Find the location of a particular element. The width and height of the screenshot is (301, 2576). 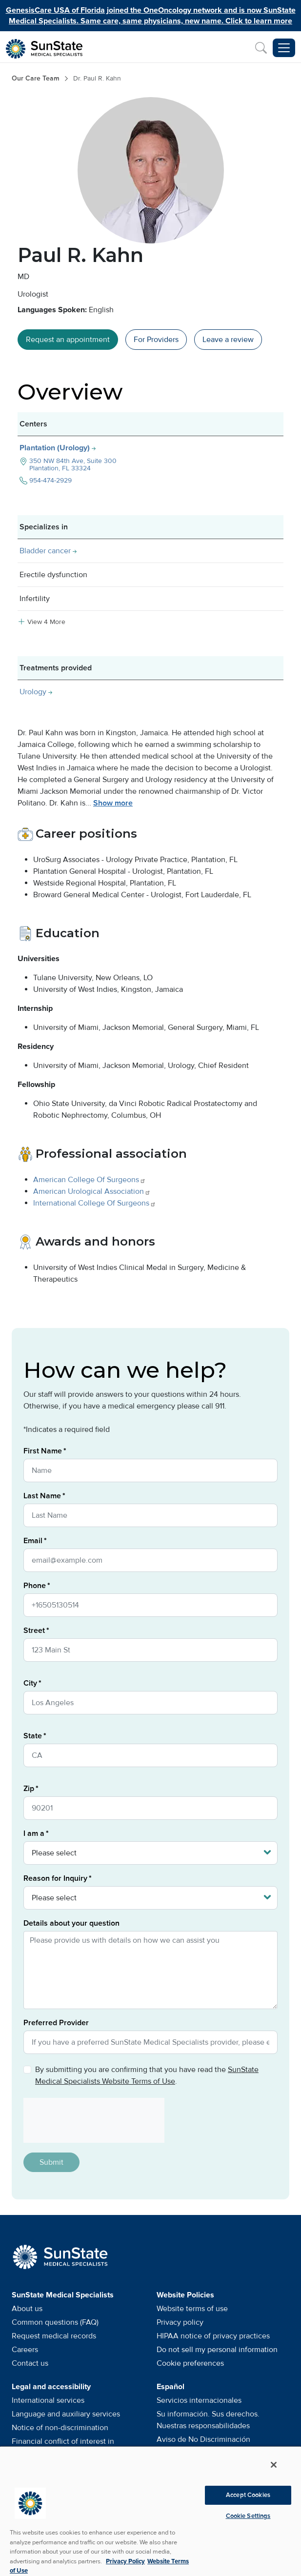

[Search] is located at coordinates (261, 48).